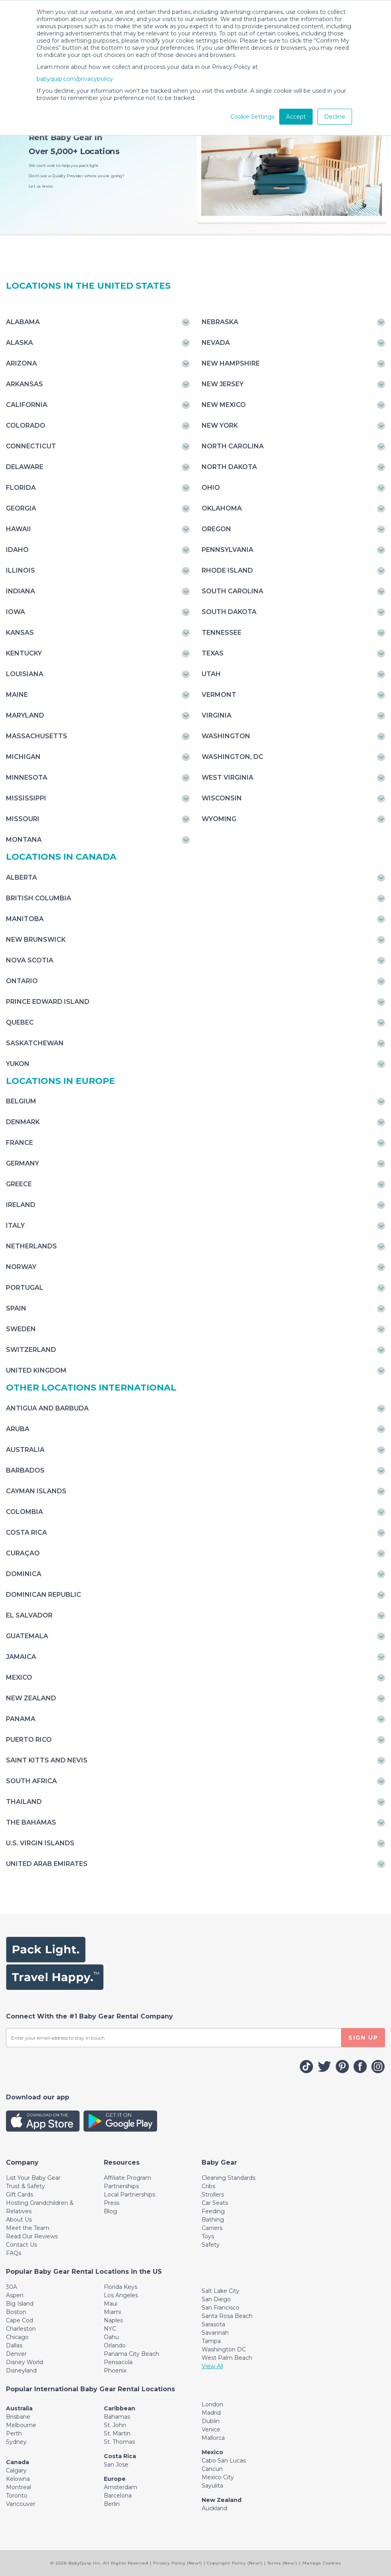 This screenshot has width=391, height=2576. I want to click on Toronto, so click(16, 2495).